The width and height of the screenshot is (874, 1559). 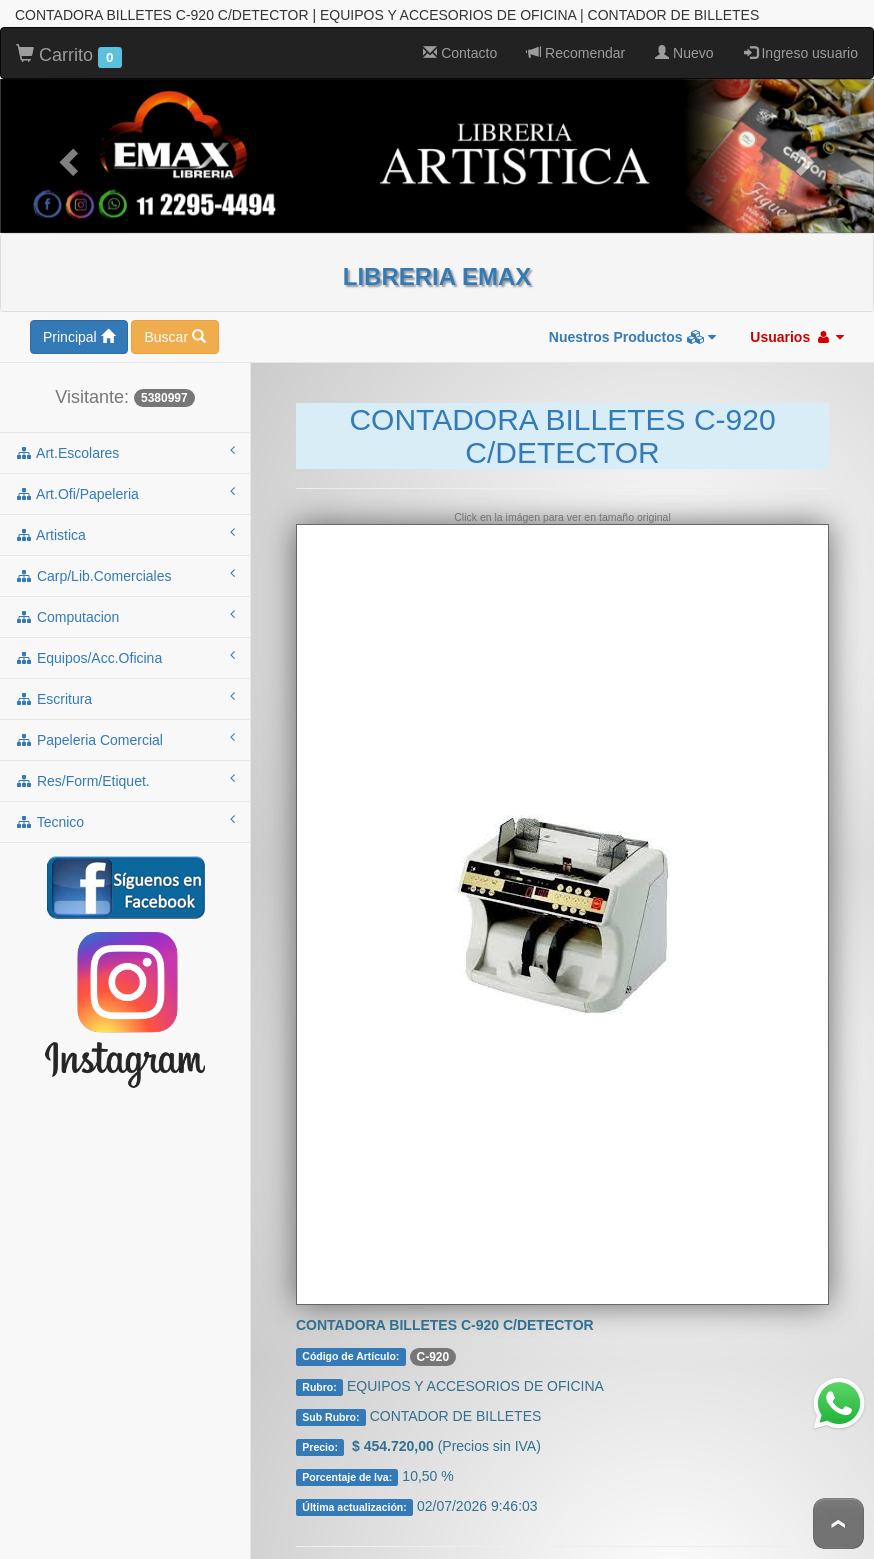 What do you see at coordinates (797, 329) in the screenshot?
I see `Usuarios` at bounding box center [797, 329].